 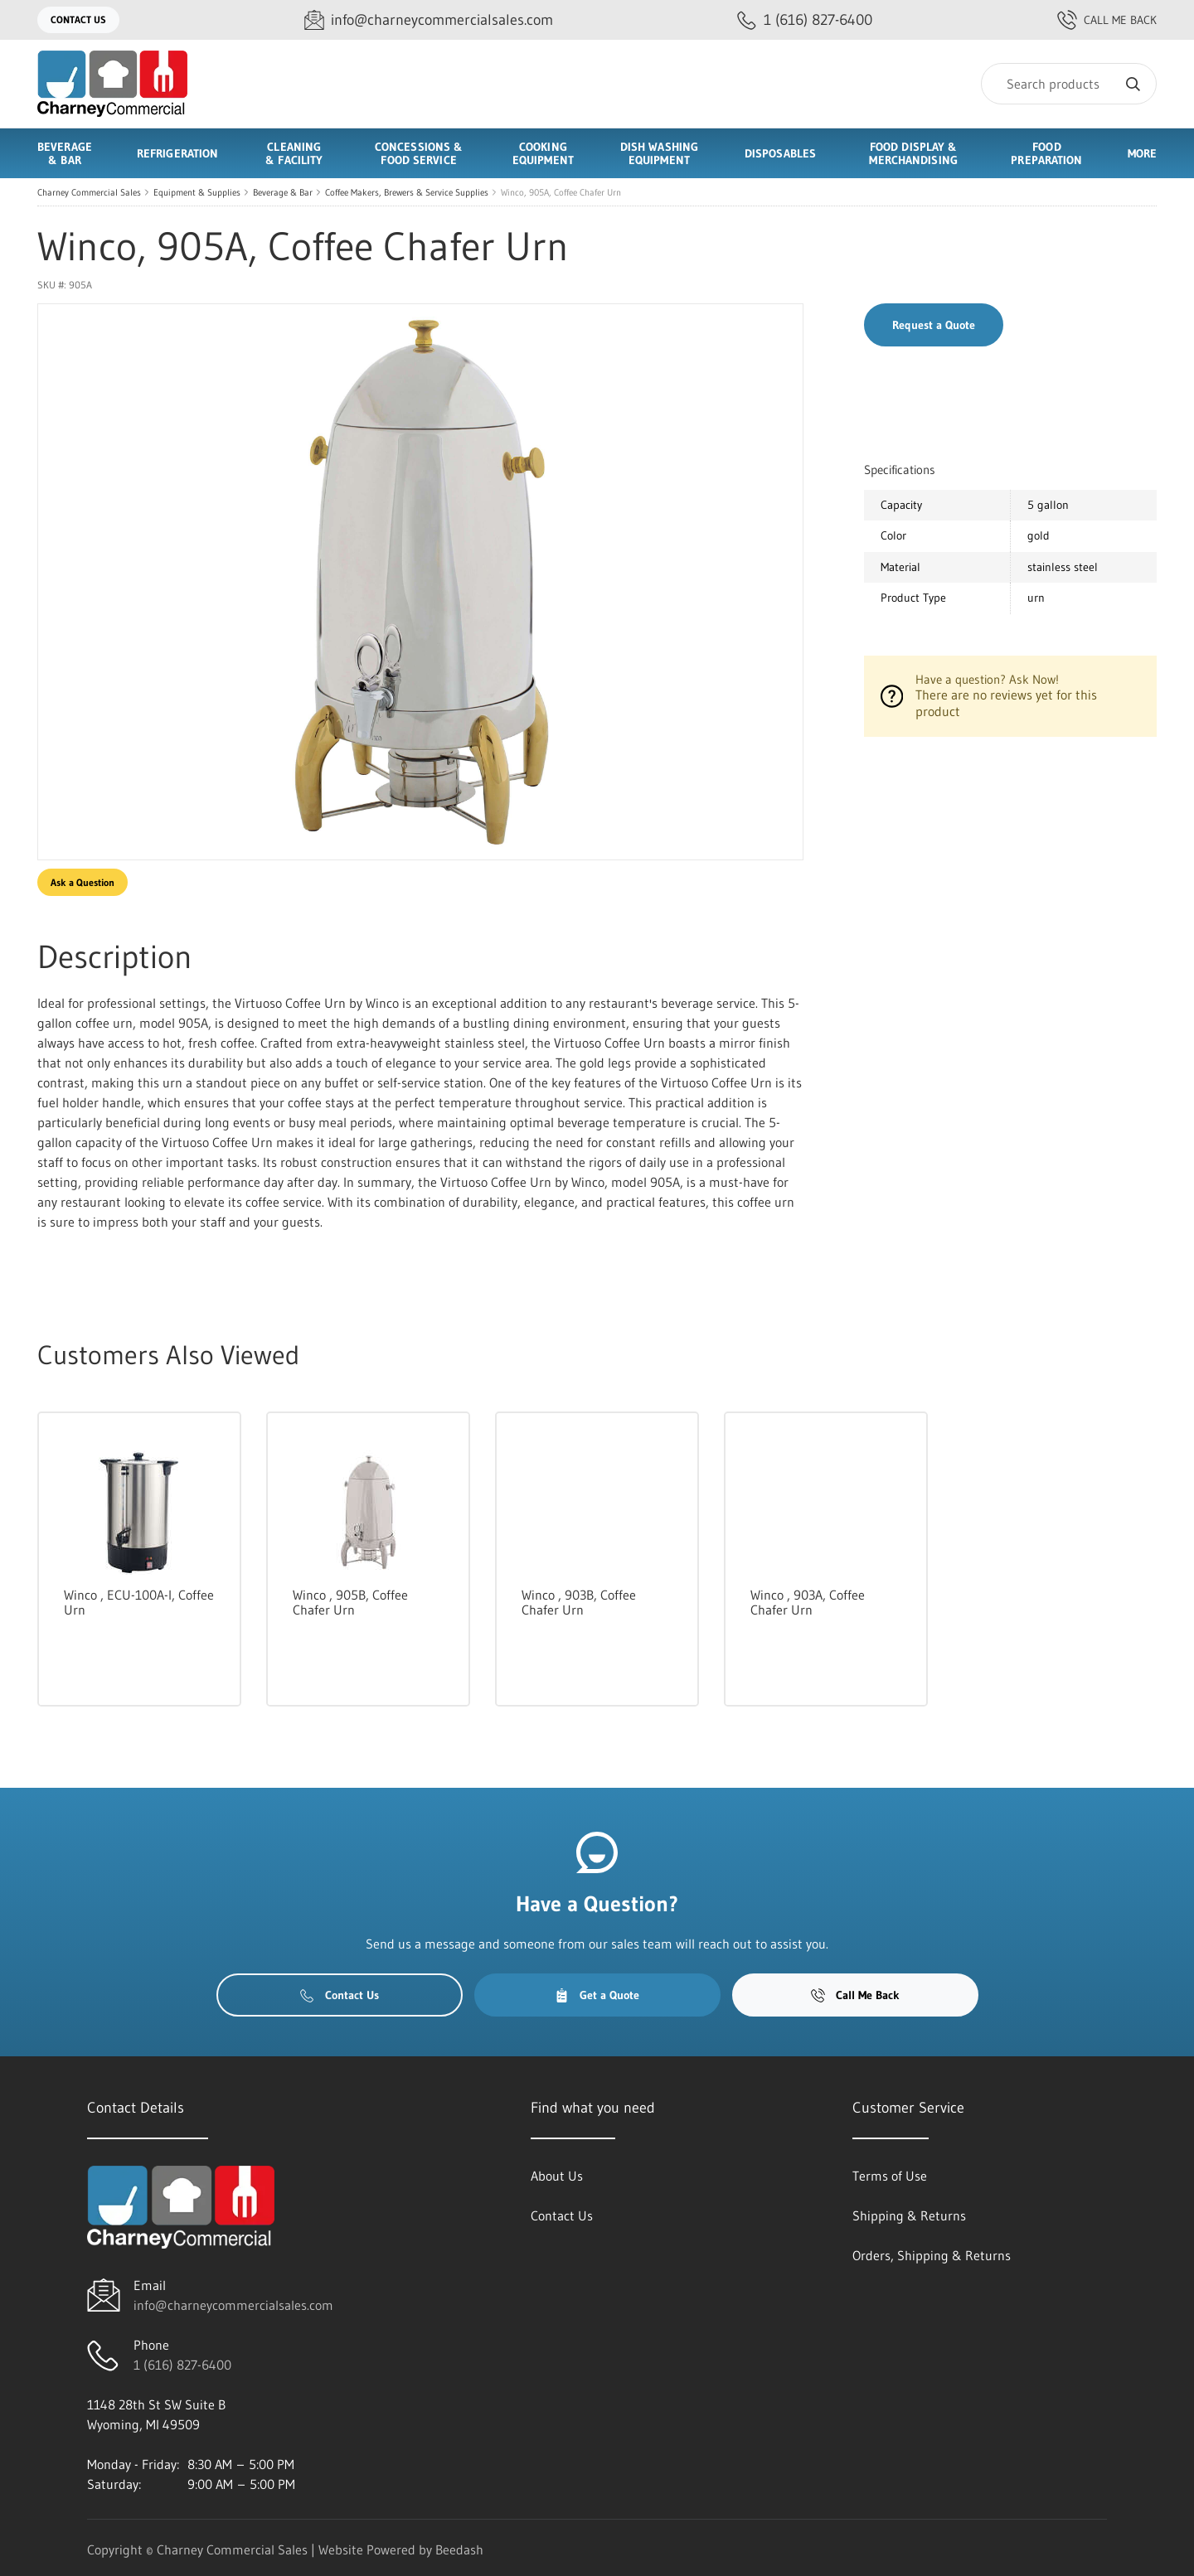 What do you see at coordinates (579, 1602) in the screenshot?
I see `Winco , 903B, Coffee Chafer Urn` at bounding box center [579, 1602].